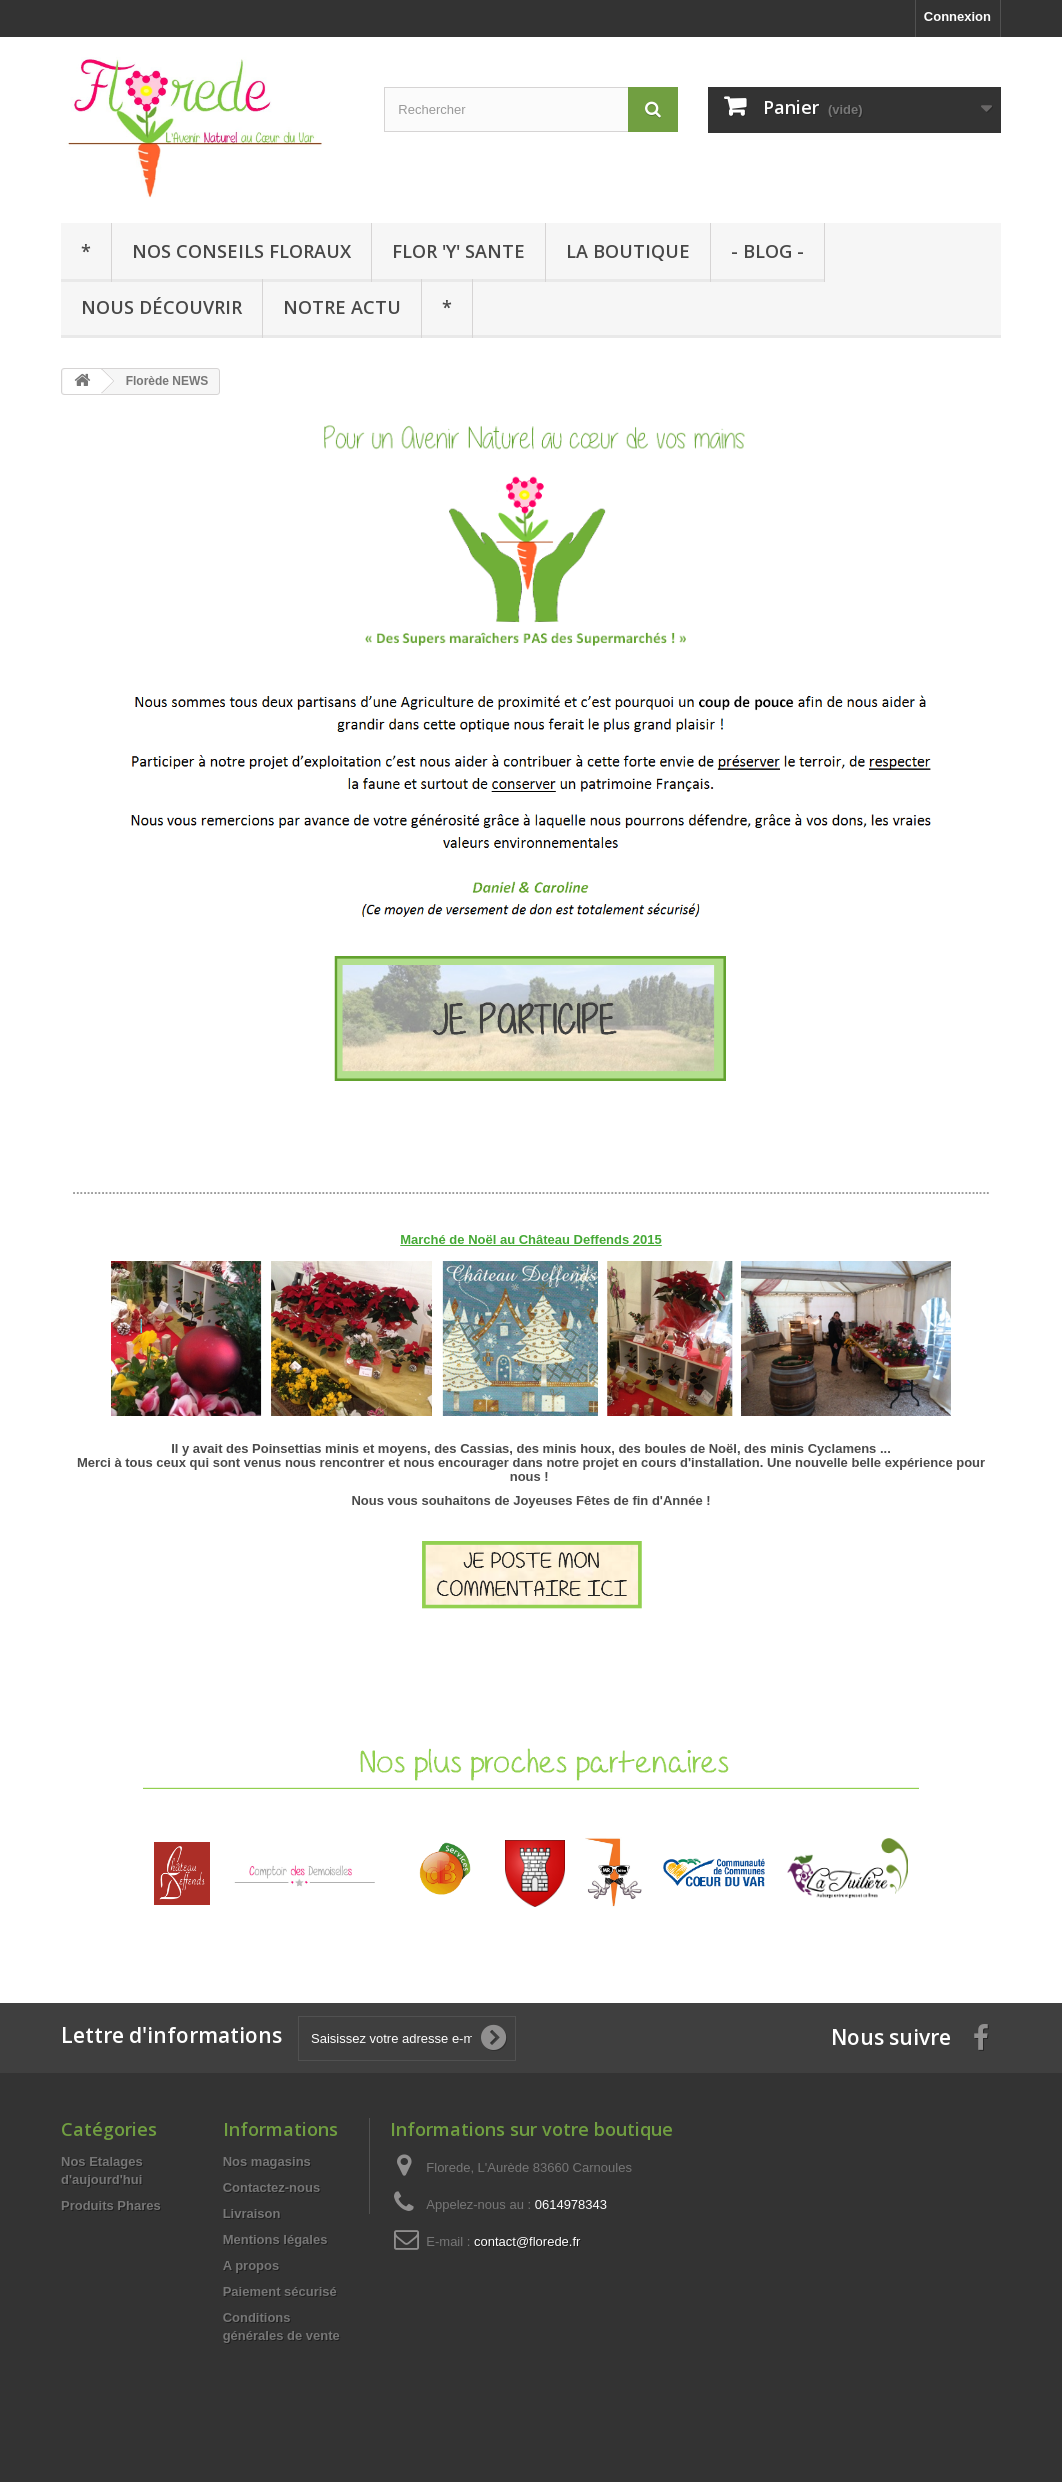  I want to click on - Blog -, so click(767, 251).